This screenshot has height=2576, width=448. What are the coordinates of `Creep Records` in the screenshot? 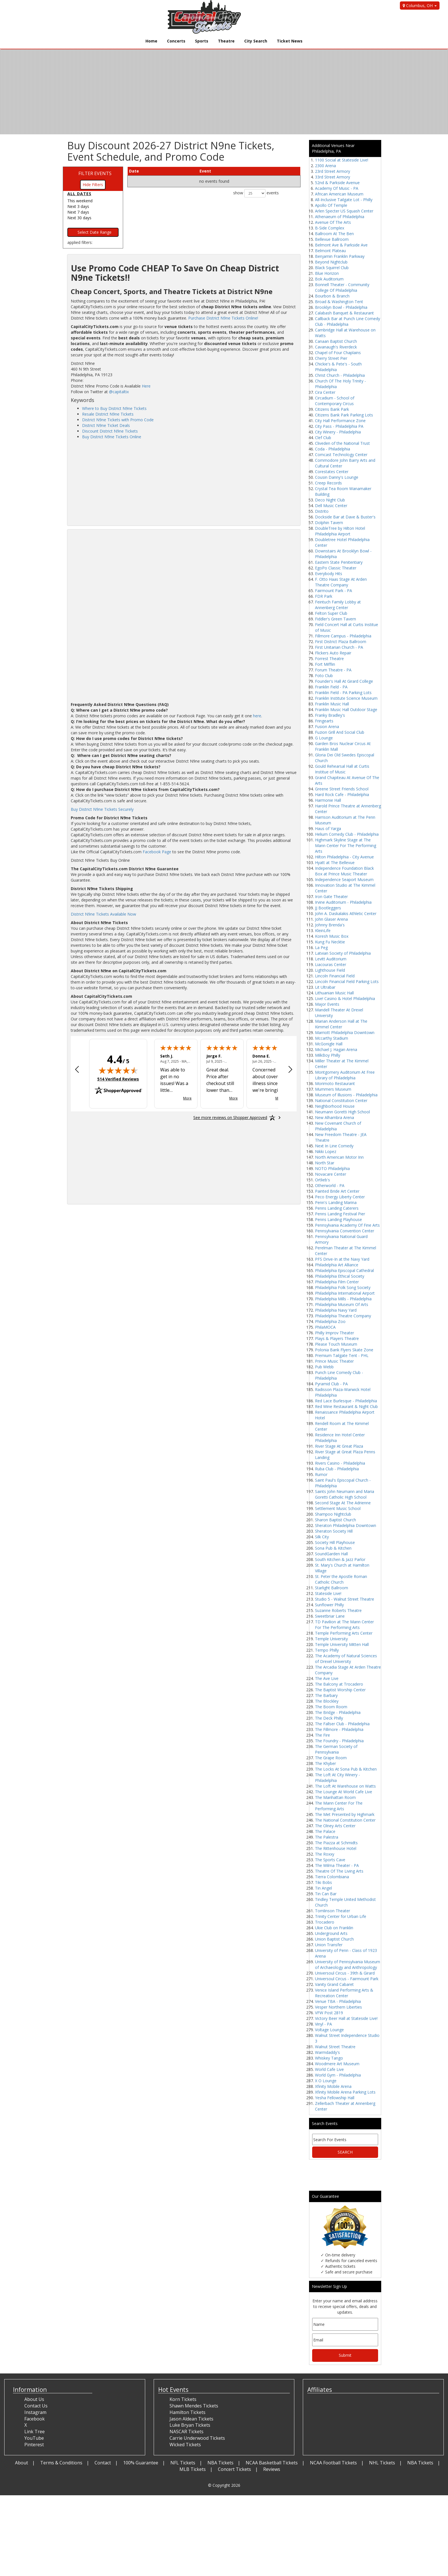 It's located at (328, 483).